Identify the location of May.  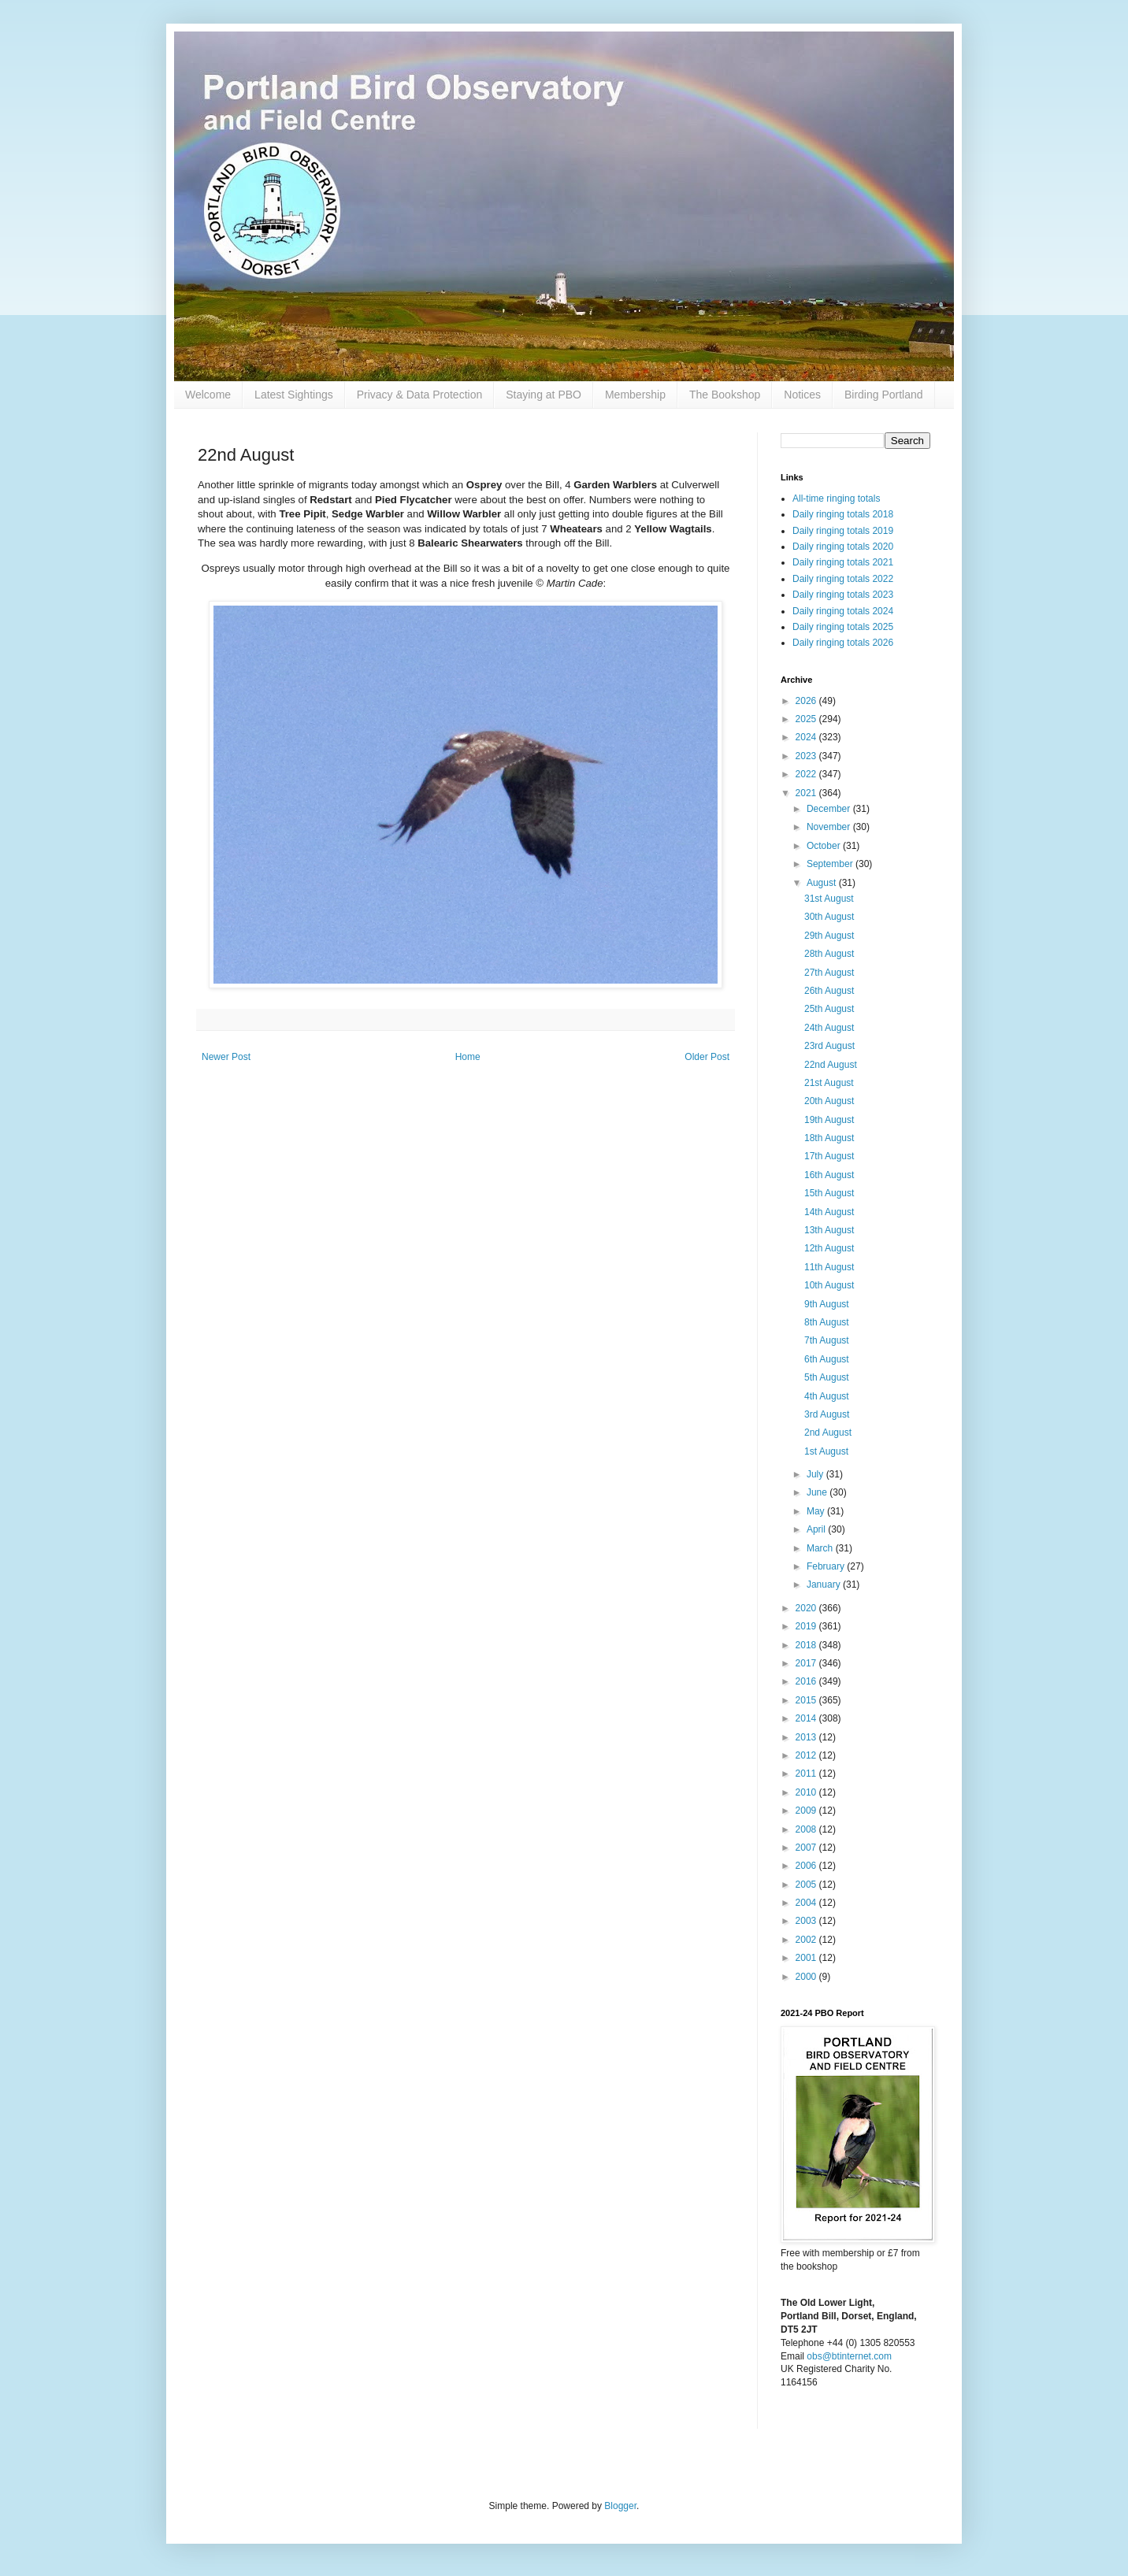
(817, 1511).